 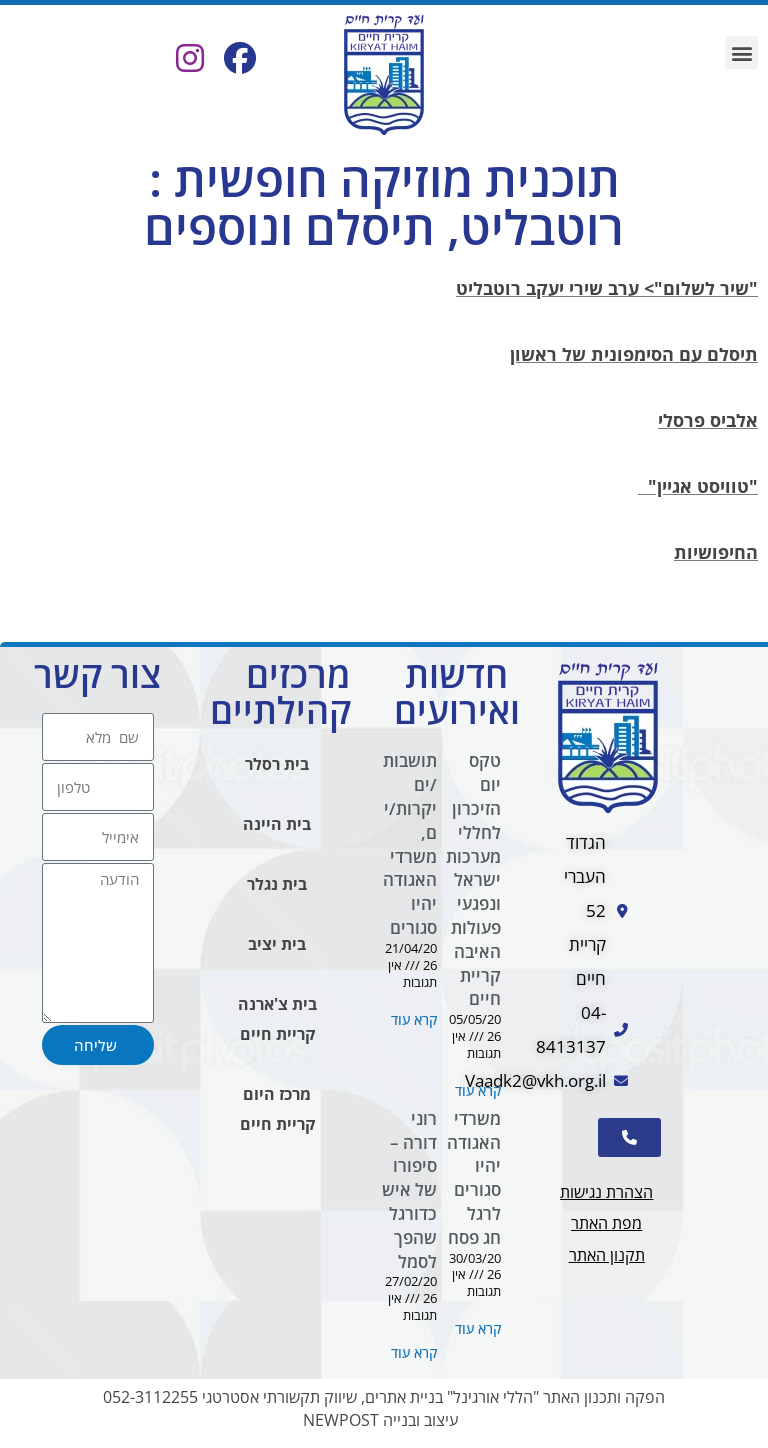 I want to click on טקס יום הזיכרון לחללי מערכות ישראל ונפגעי פעולות האיבה קריית חיים, so click(x=473, y=880).